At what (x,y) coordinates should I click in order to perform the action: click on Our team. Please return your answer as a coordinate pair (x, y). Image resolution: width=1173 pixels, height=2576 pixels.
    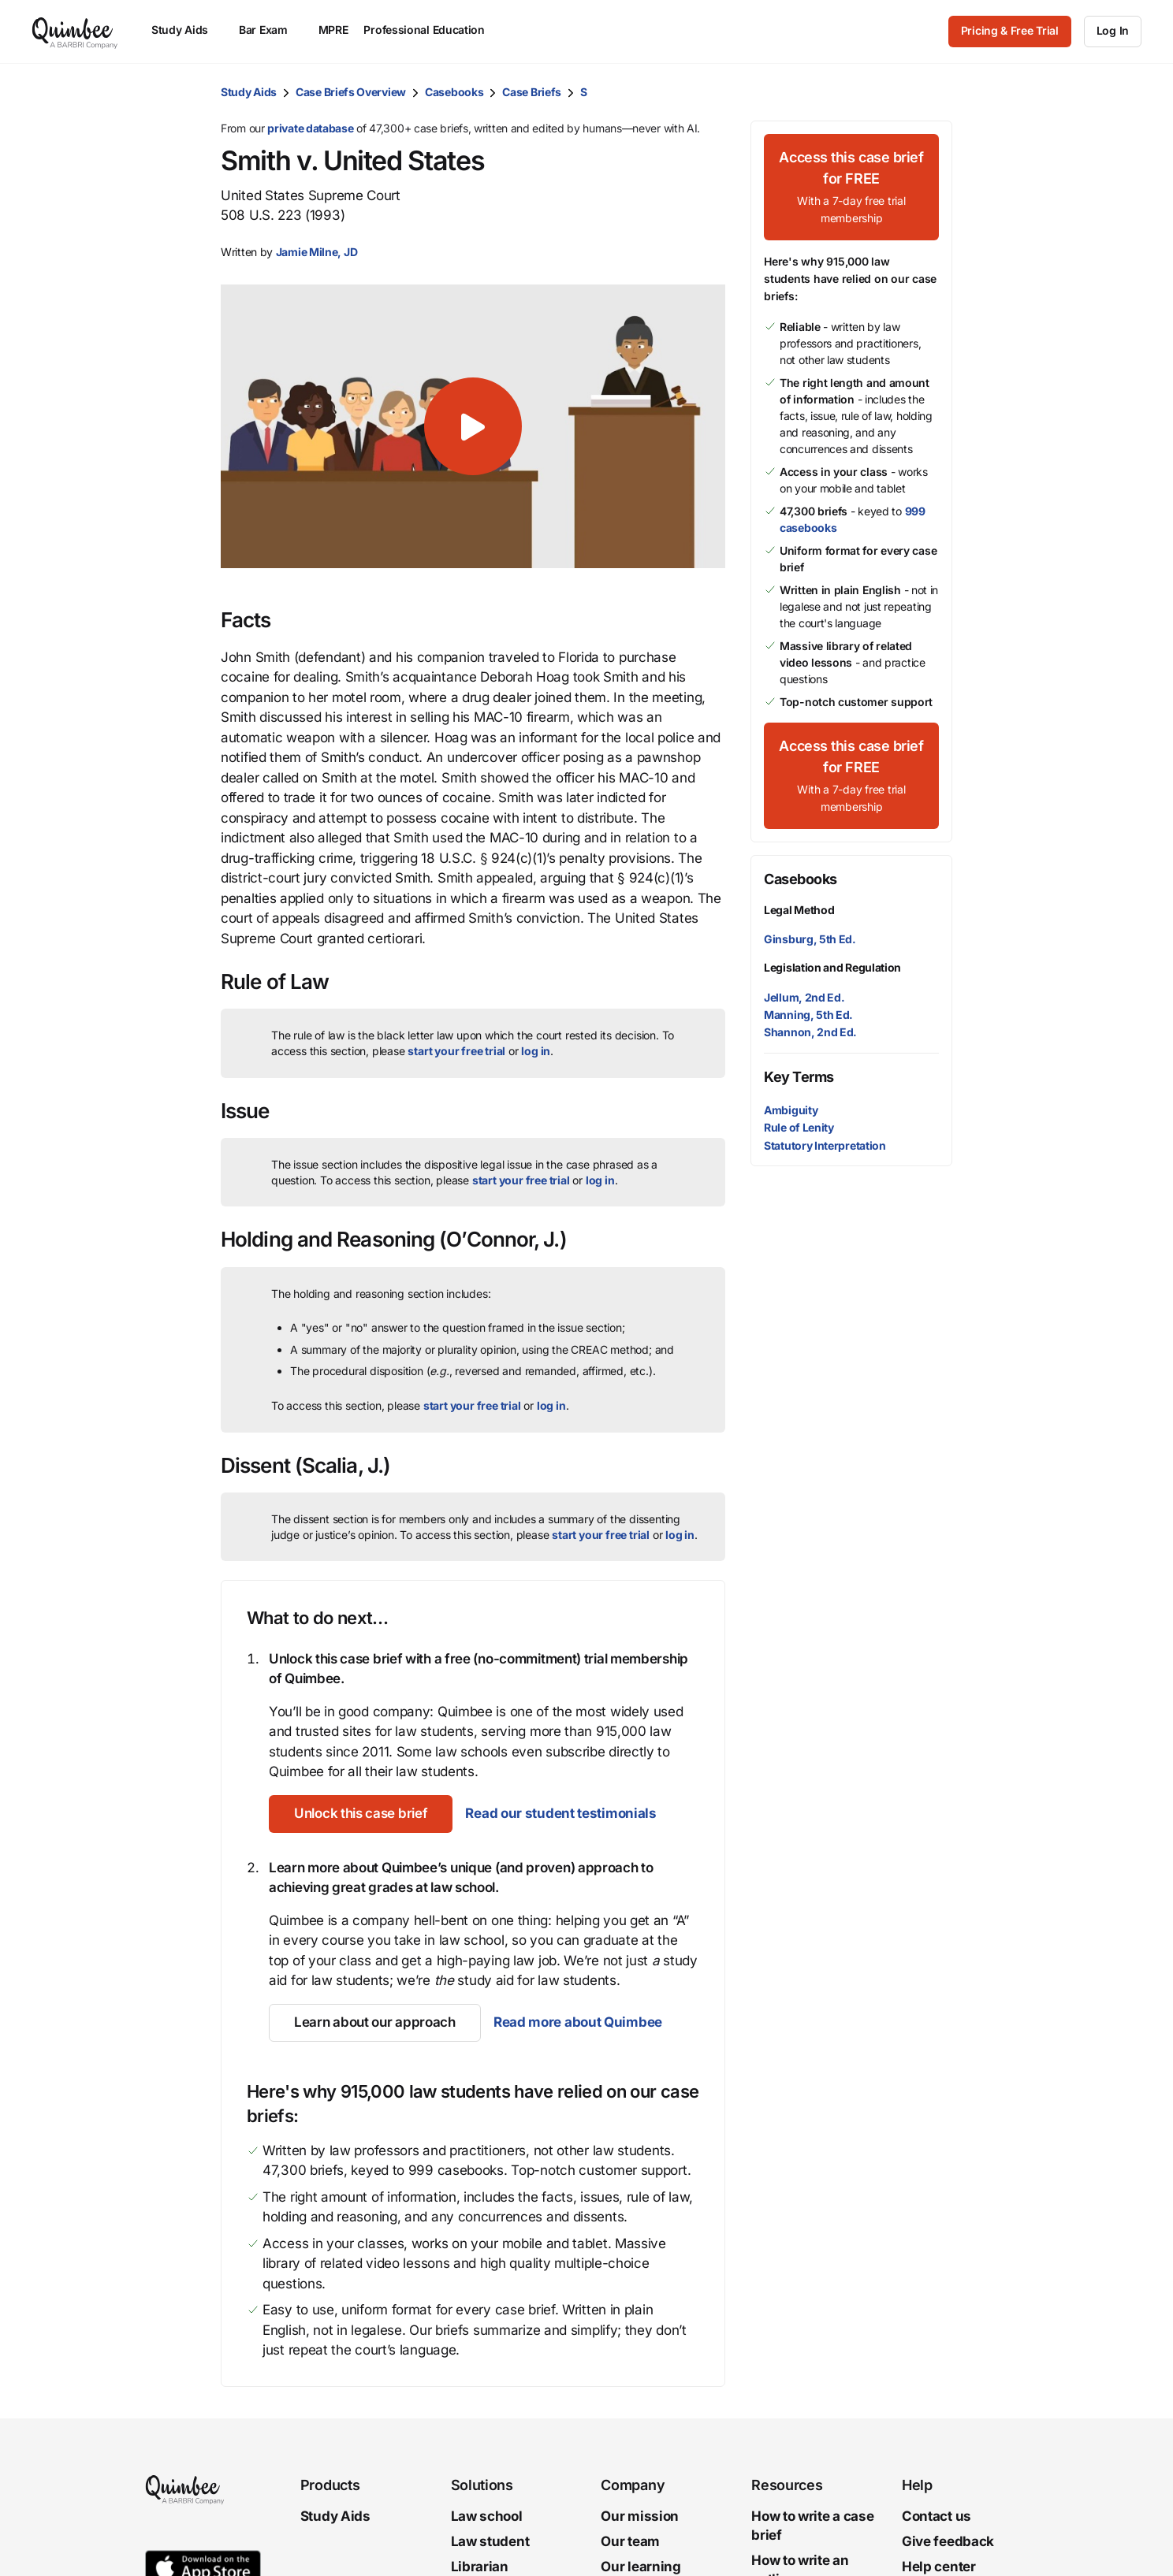
    Looking at the image, I should click on (630, 2541).